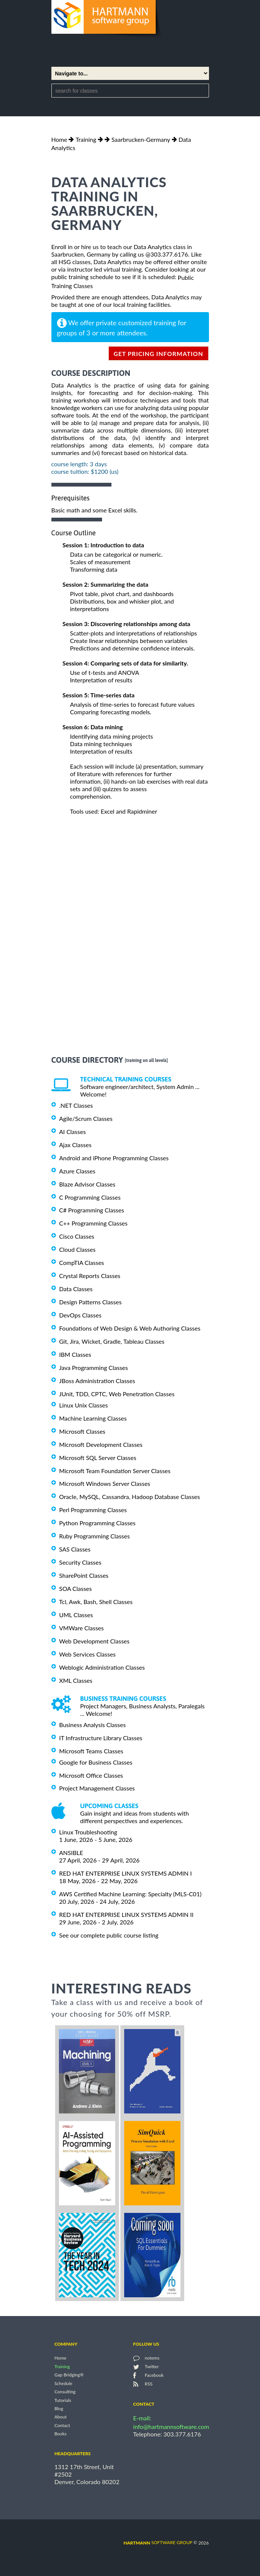 Image resolution: width=260 pixels, height=2576 pixels. What do you see at coordinates (91, 1210) in the screenshot?
I see `C# Programming Classes` at bounding box center [91, 1210].